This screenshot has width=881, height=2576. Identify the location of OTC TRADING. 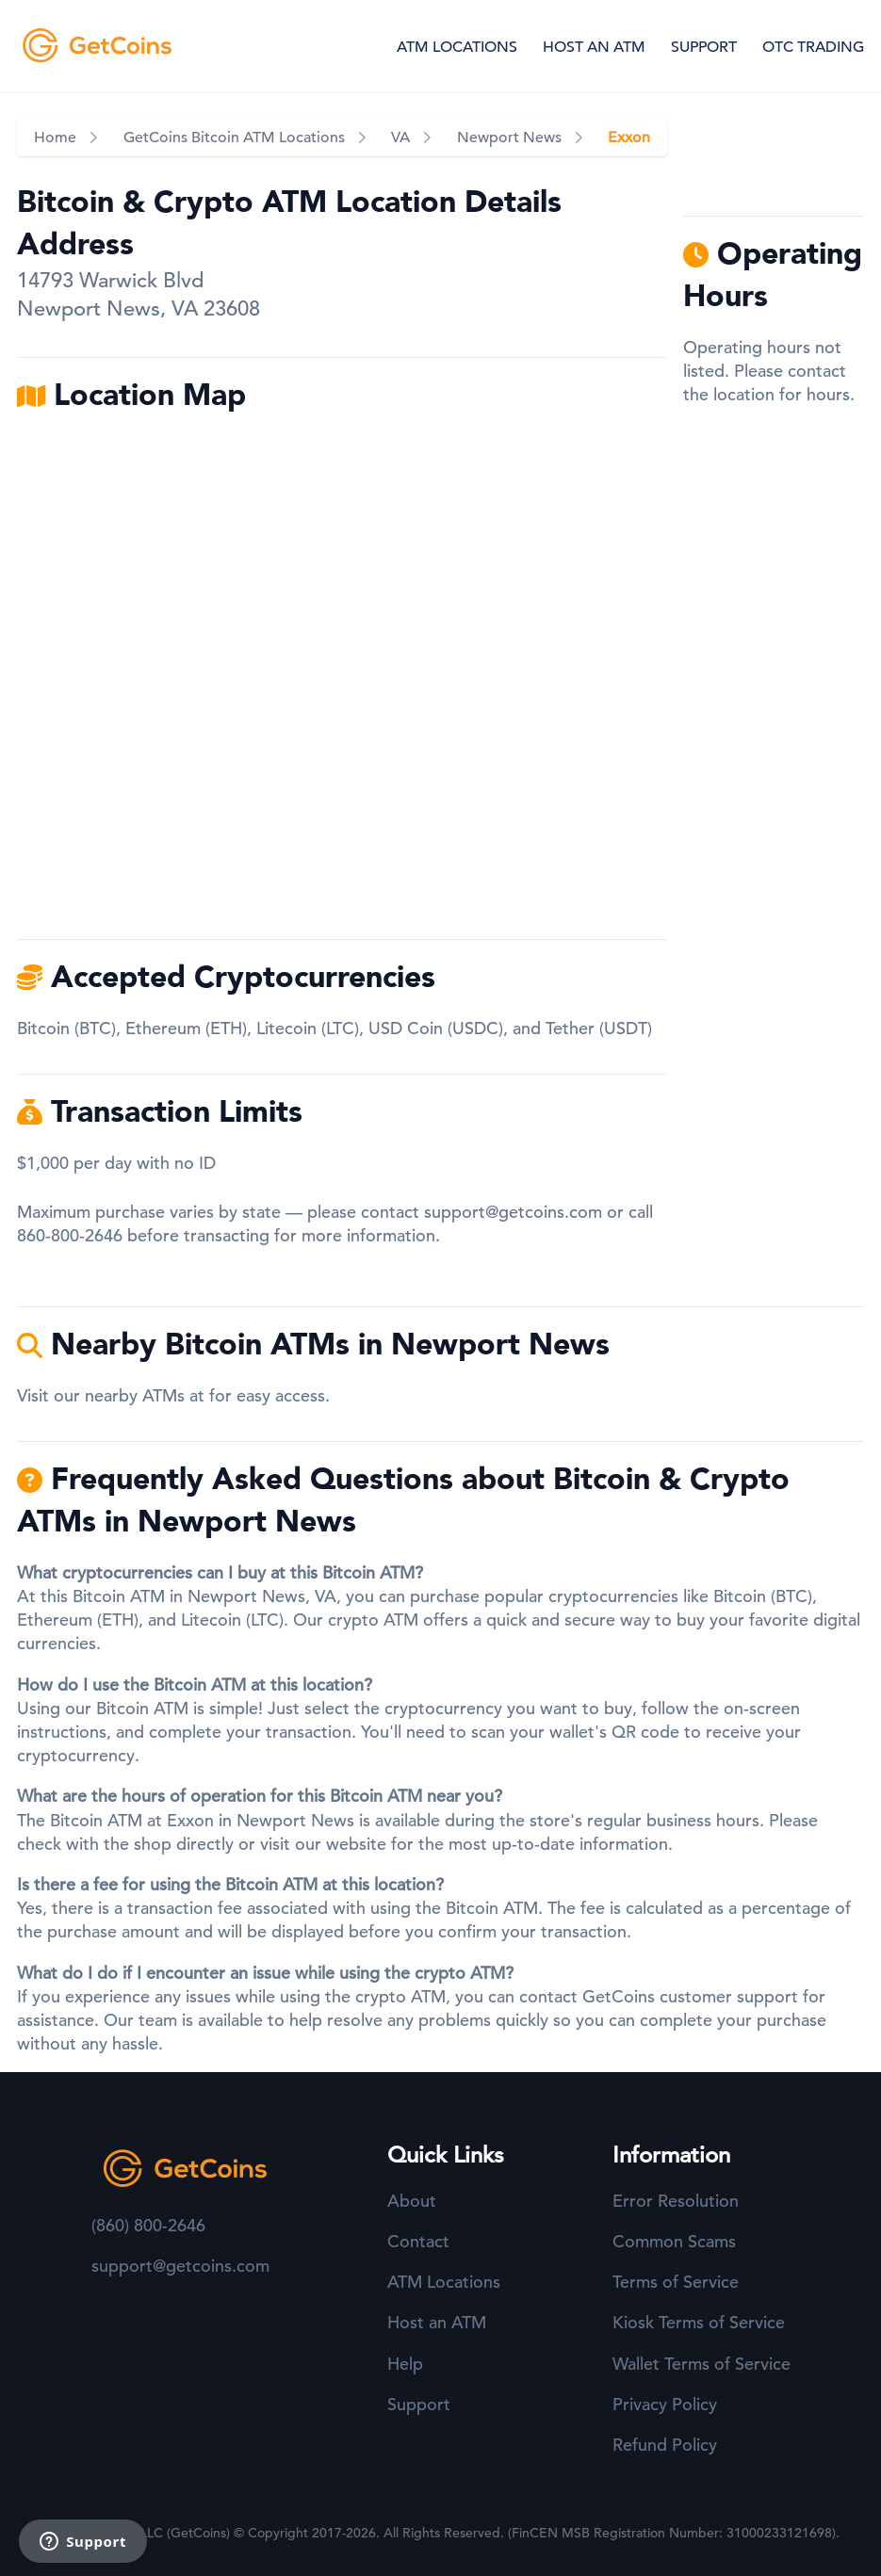
(813, 47).